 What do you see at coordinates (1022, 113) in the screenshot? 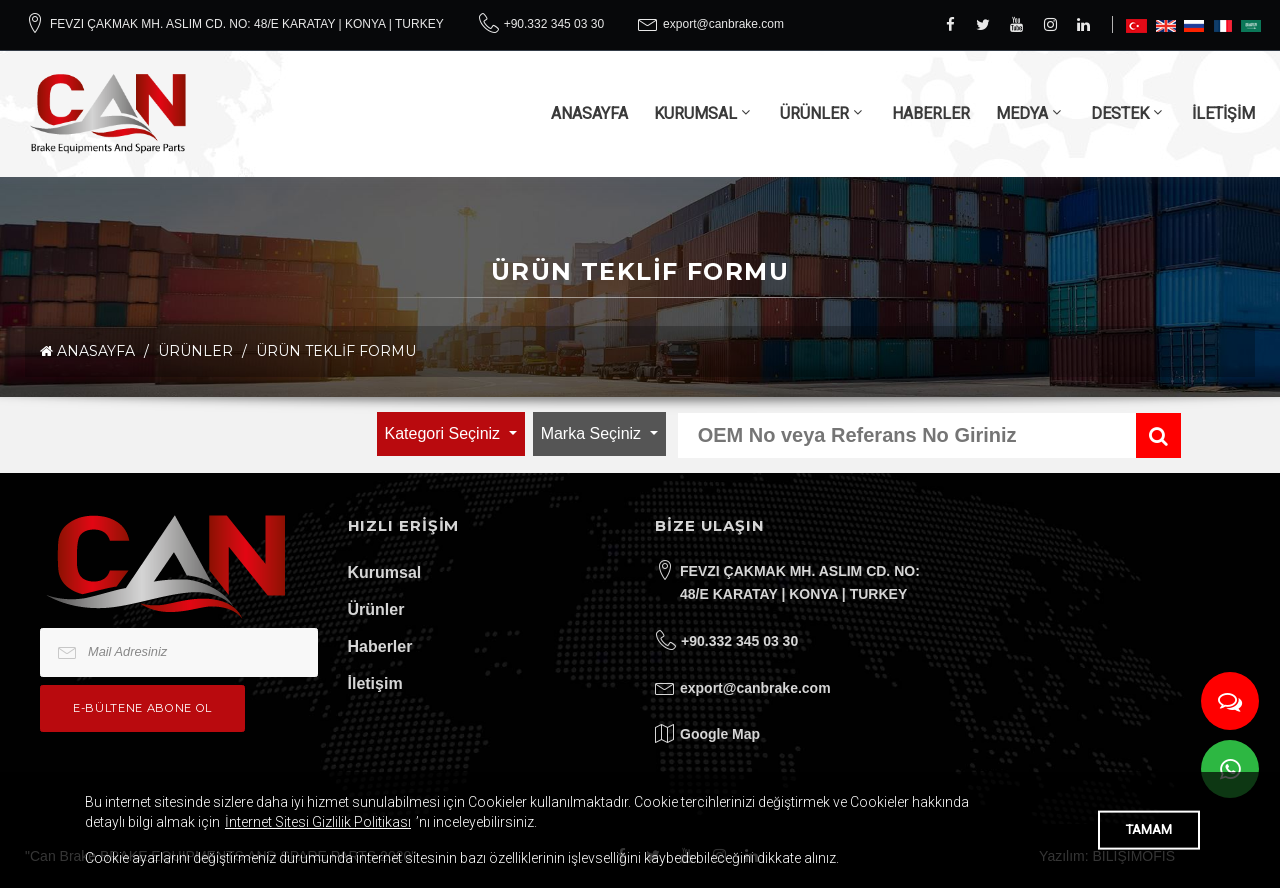
I see `MEDYA` at bounding box center [1022, 113].